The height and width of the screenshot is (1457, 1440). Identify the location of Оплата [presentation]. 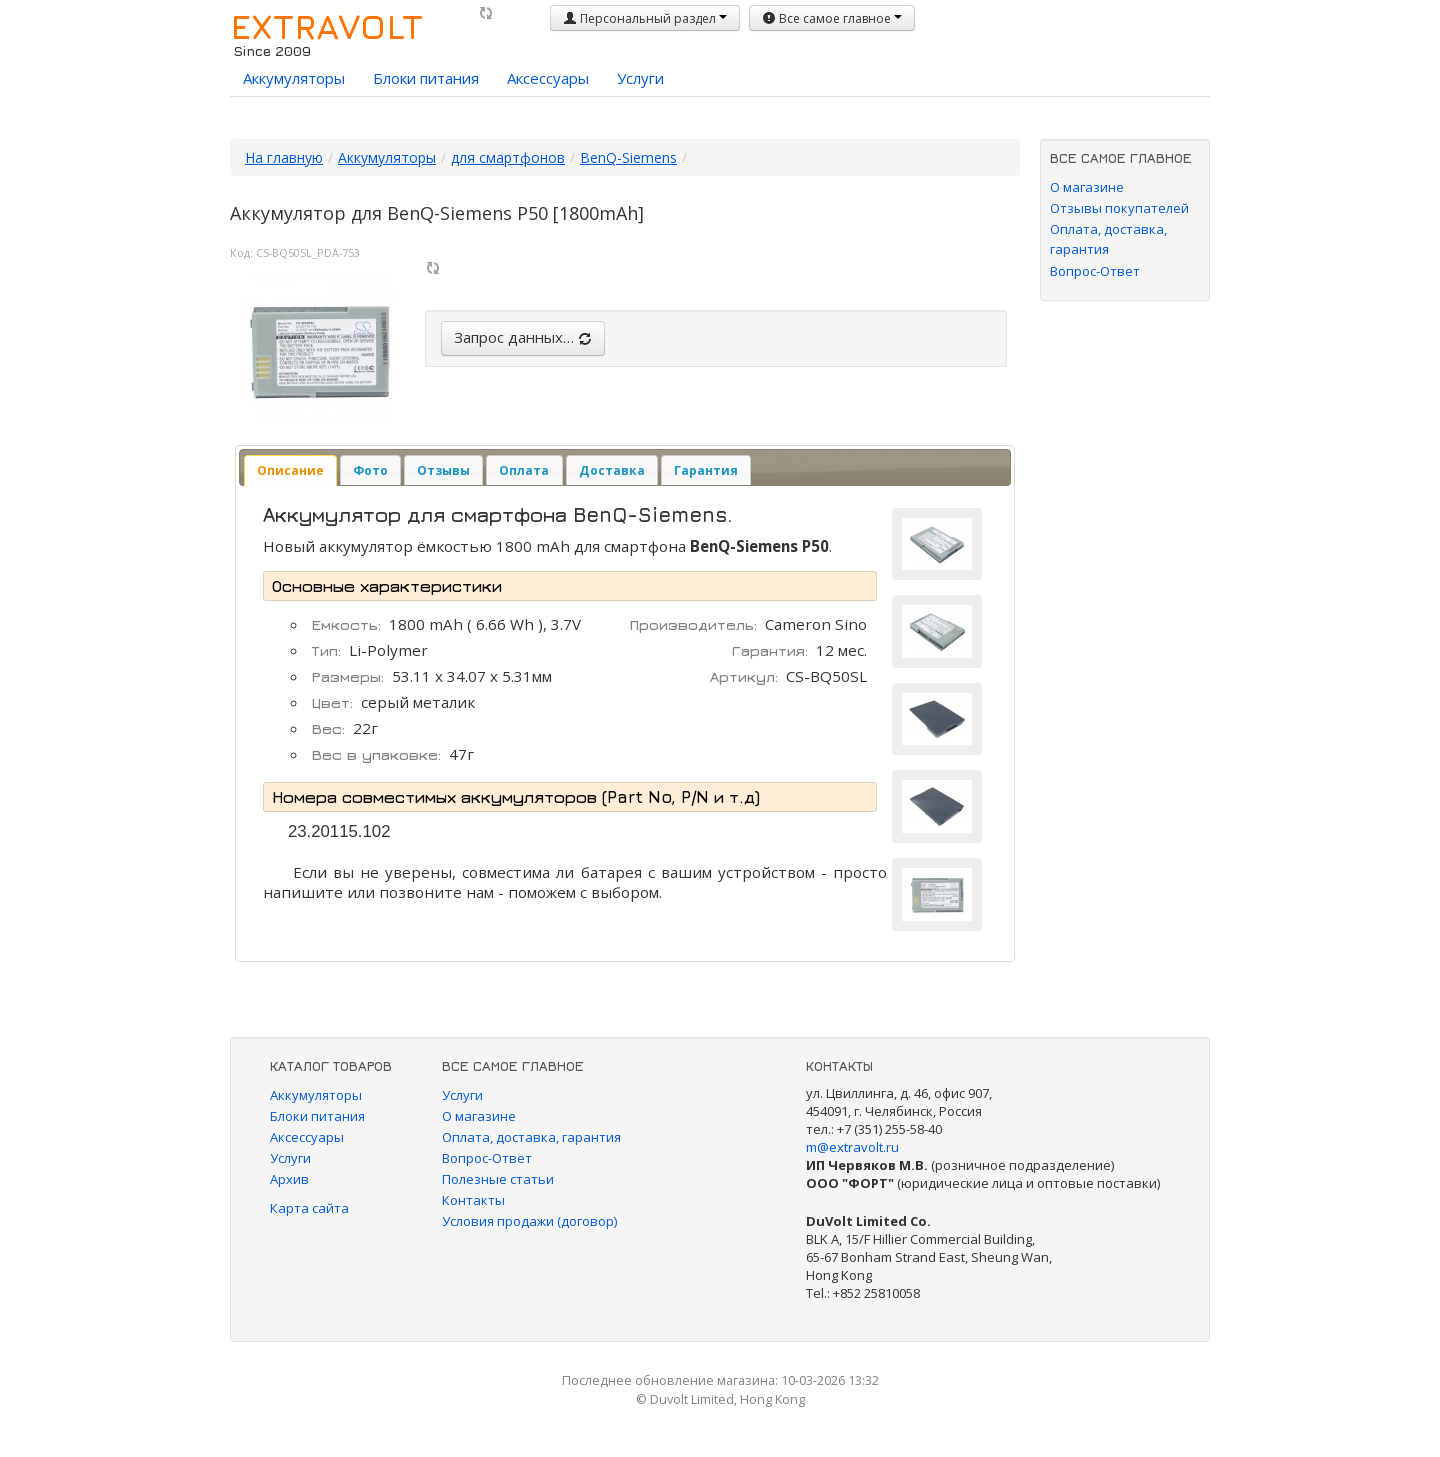
(524, 470).